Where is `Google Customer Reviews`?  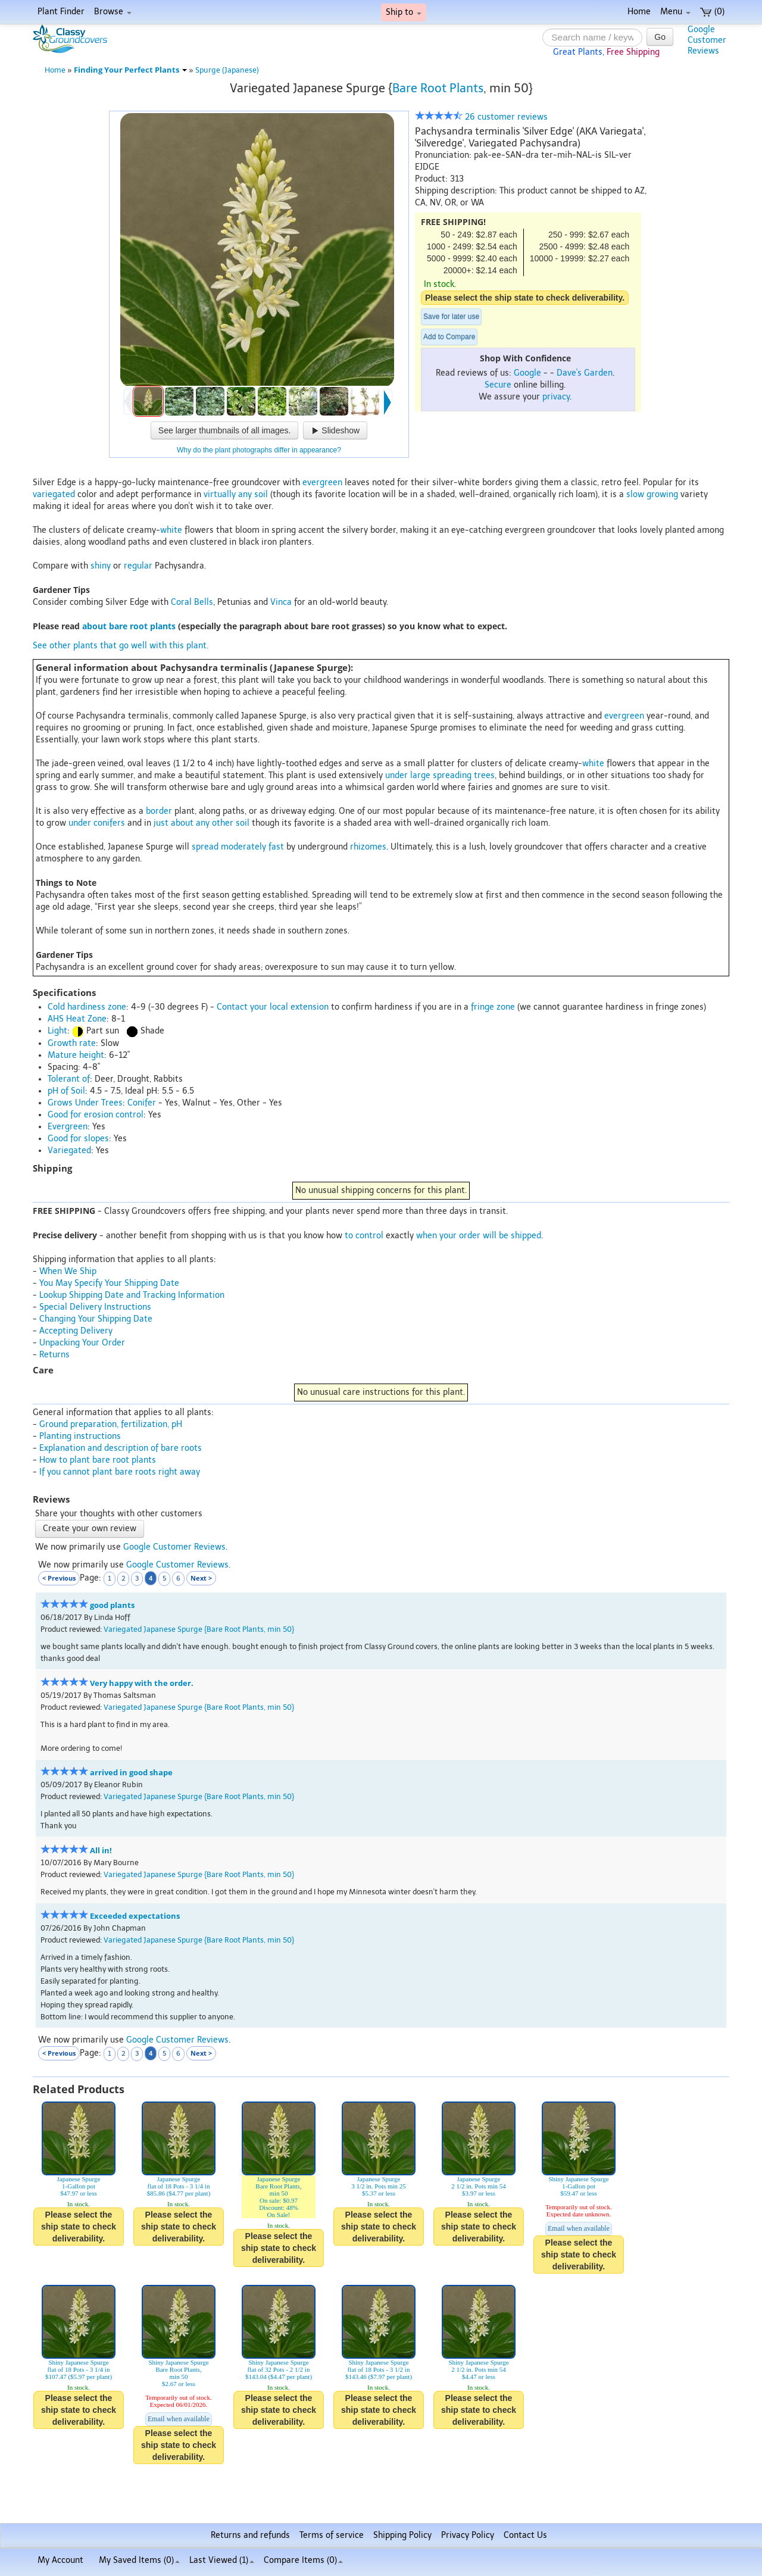
Google Customer Reviews is located at coordinates (174, 1547).